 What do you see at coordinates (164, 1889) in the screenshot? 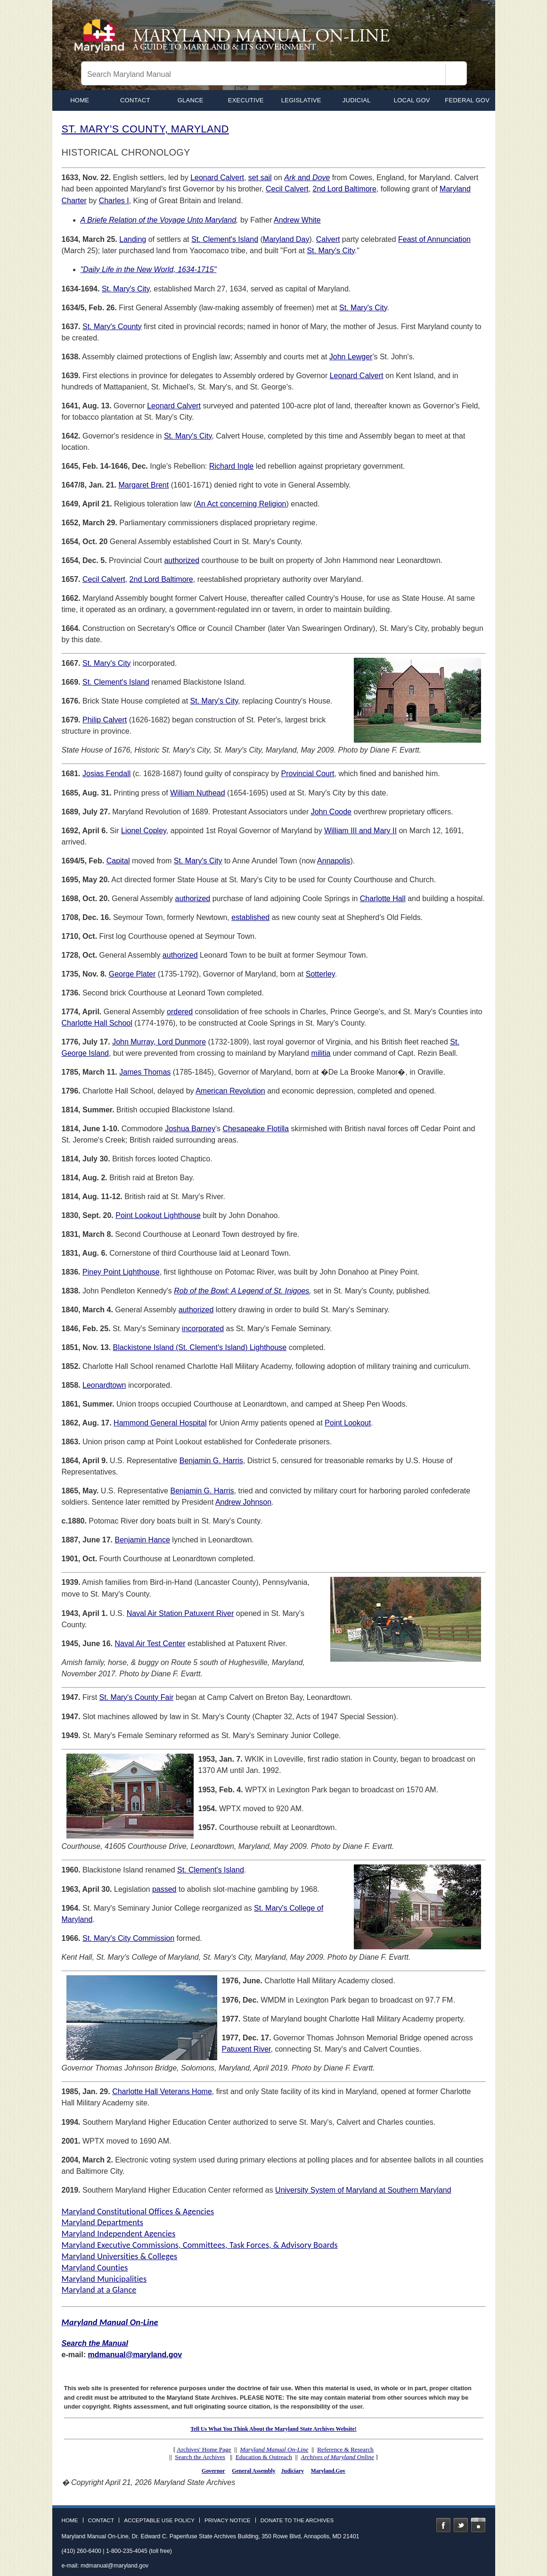
I see `passed` at bounding box center [164, 1889].